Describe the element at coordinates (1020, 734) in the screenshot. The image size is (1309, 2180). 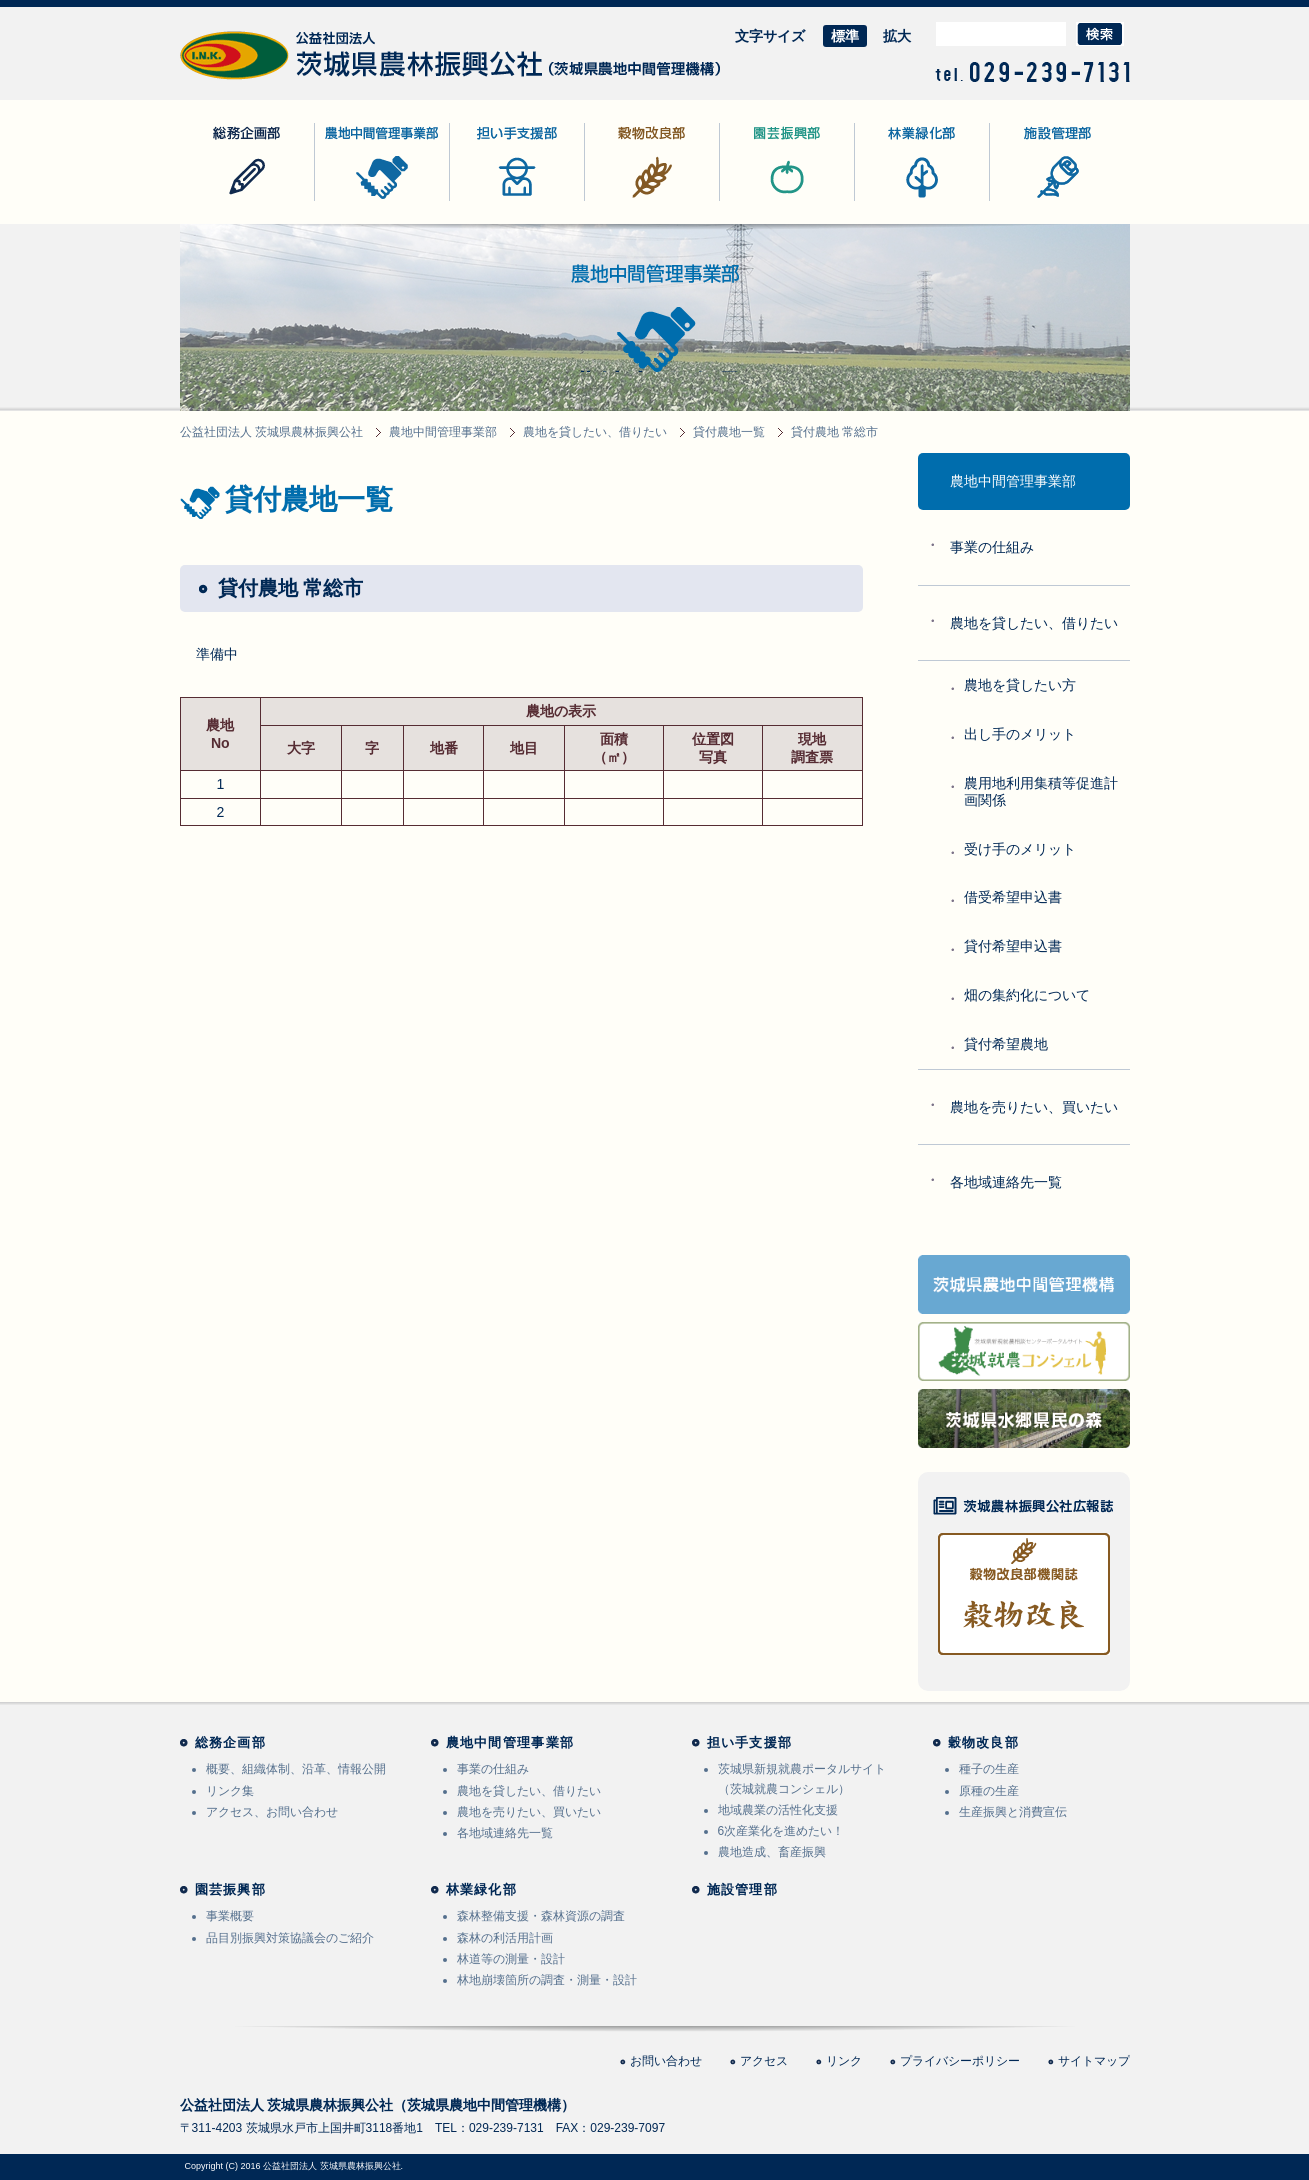
I see `出し手のメリット` at that location.